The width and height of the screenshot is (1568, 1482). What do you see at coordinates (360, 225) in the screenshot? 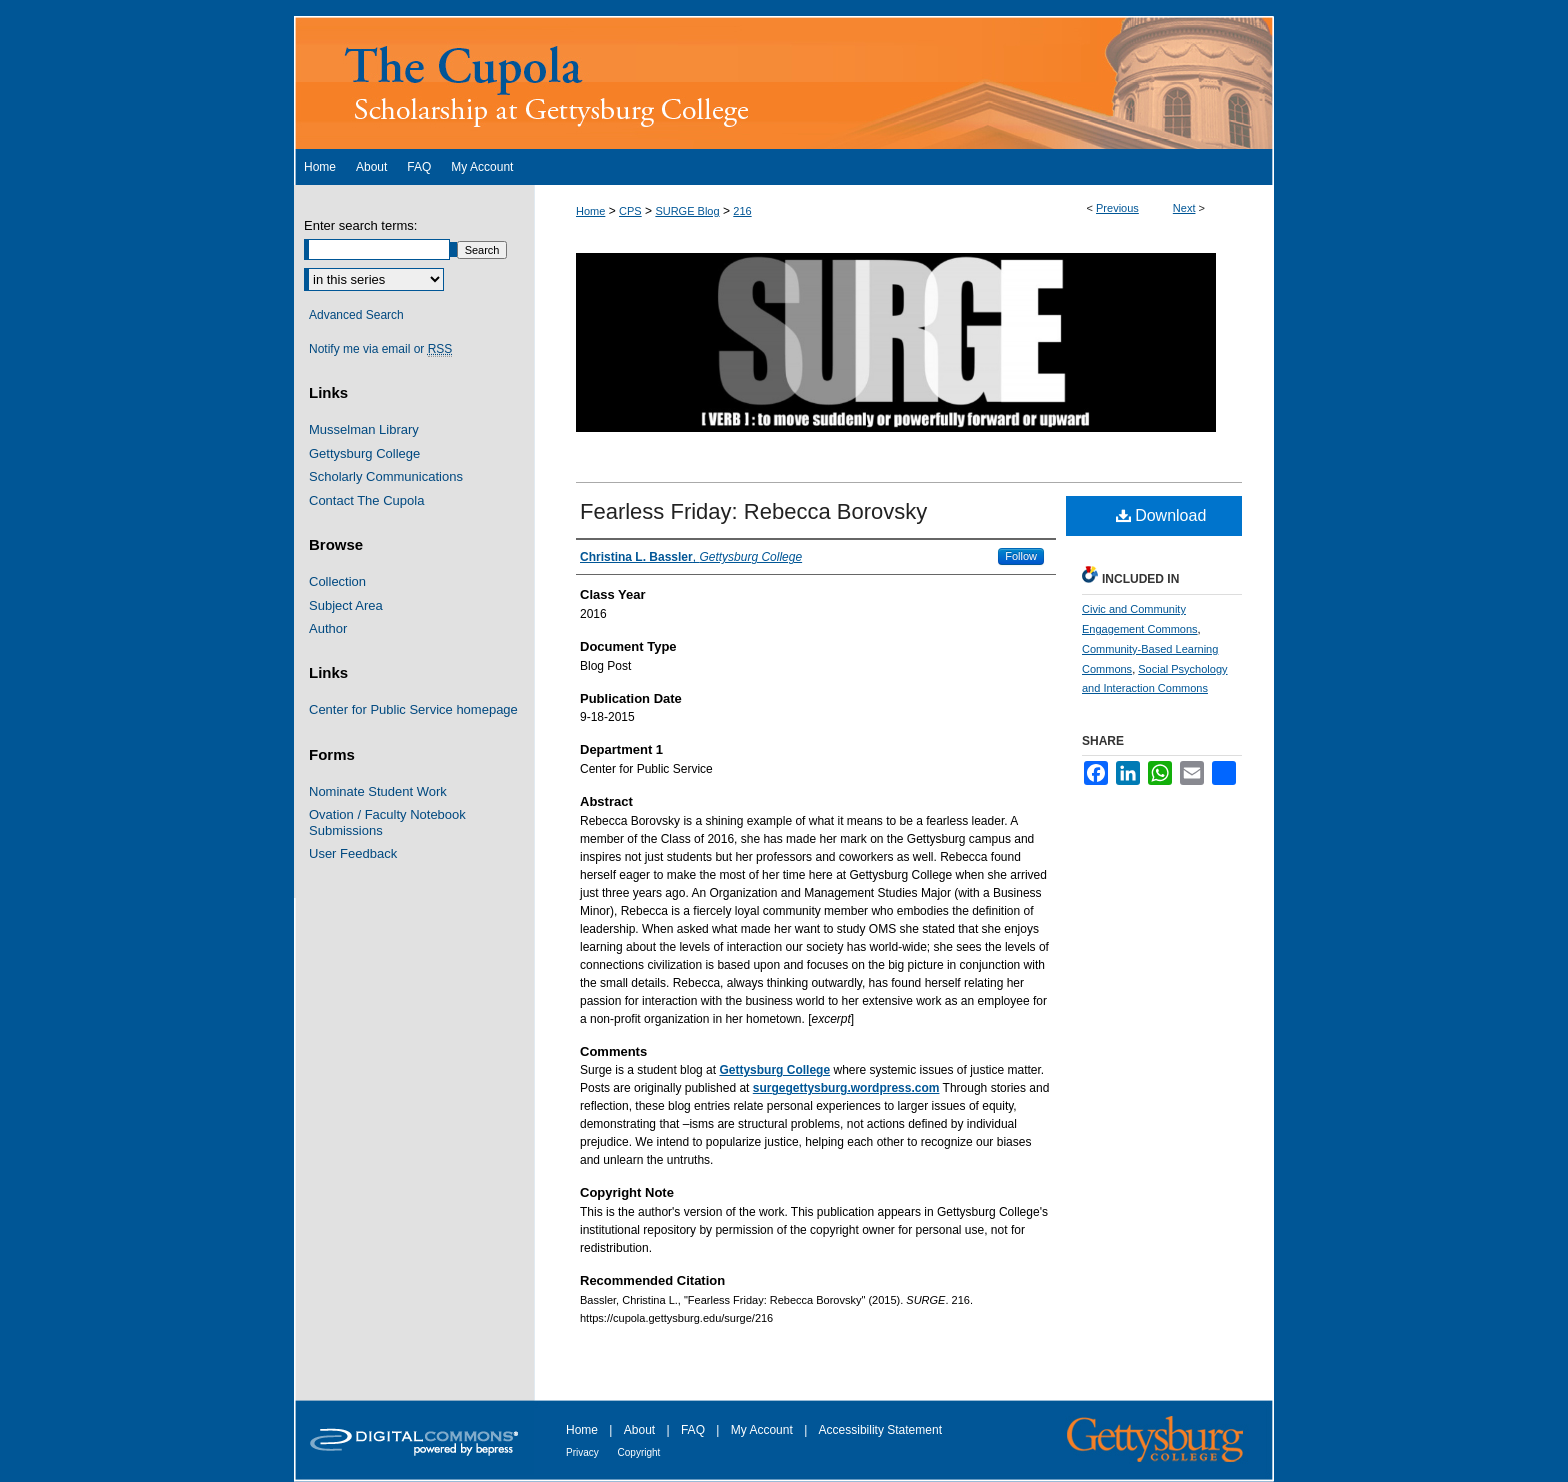
I see `Enter search terms:` at bounding box center [360, 225].